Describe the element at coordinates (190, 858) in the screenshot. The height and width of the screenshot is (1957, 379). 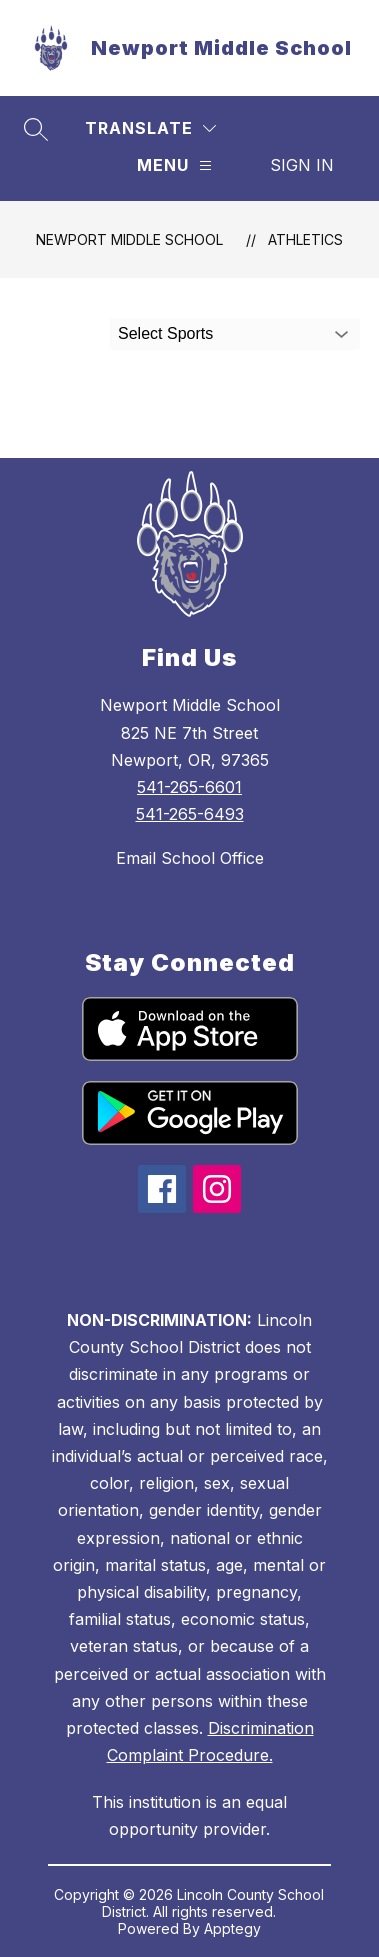
I see `Email School Office` at that location.